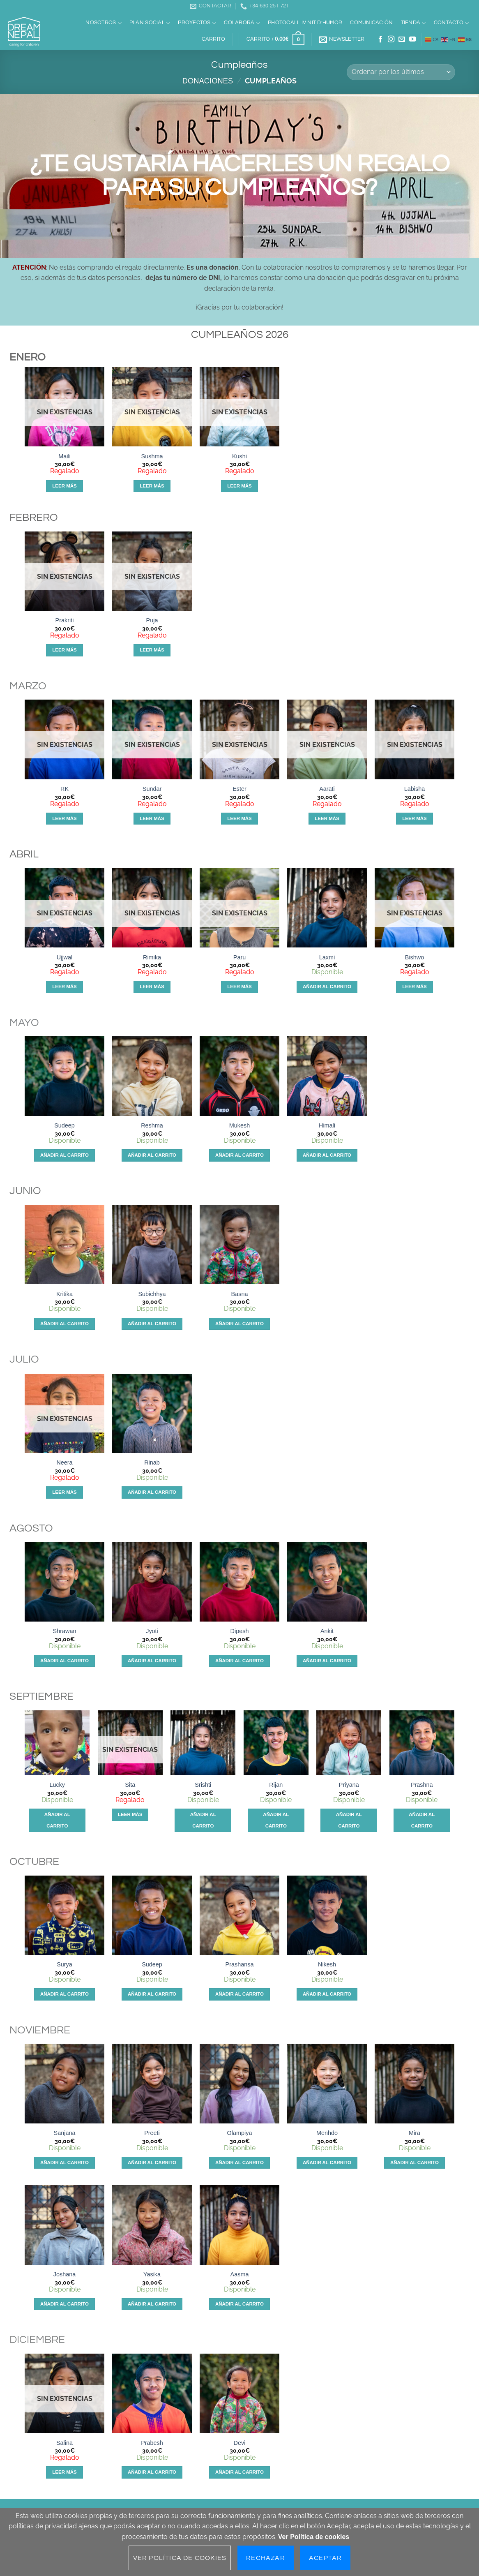 This screenshot has width=479, height=2576. What do you see at coordinates (64, 1125) in the screenshot?
I see `Sudeep` at bounding box center [64, 1125].